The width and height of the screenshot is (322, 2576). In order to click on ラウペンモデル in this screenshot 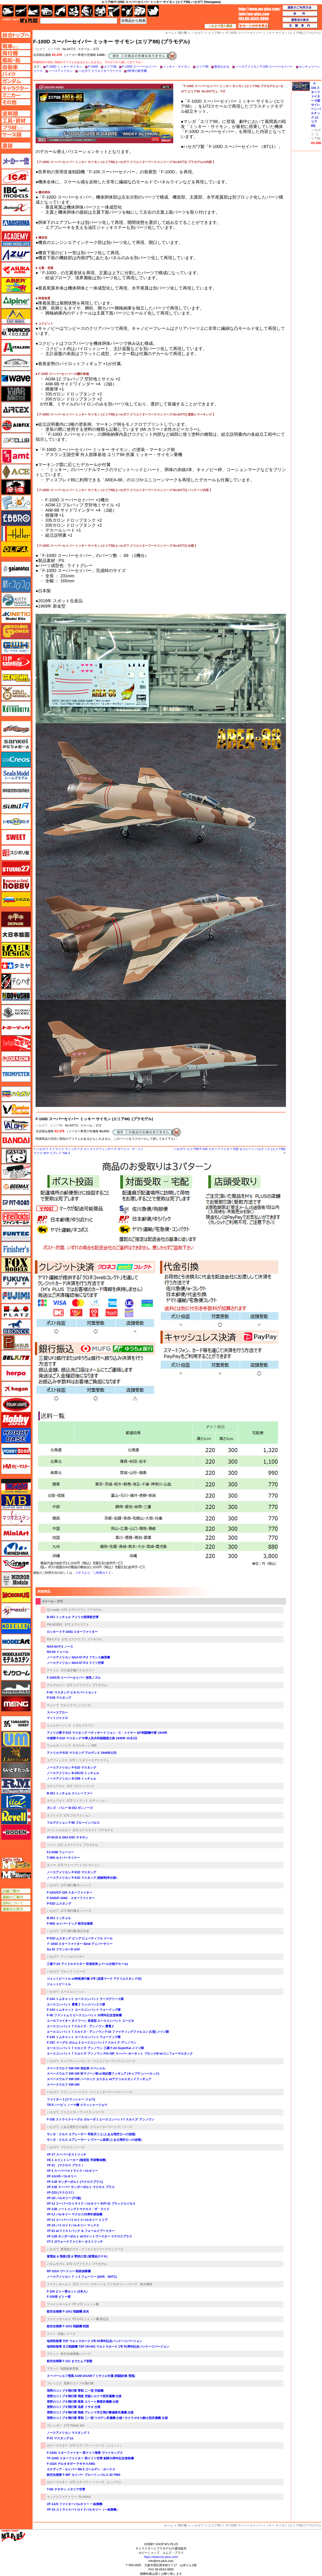, I will do `click(16, 1785)`.